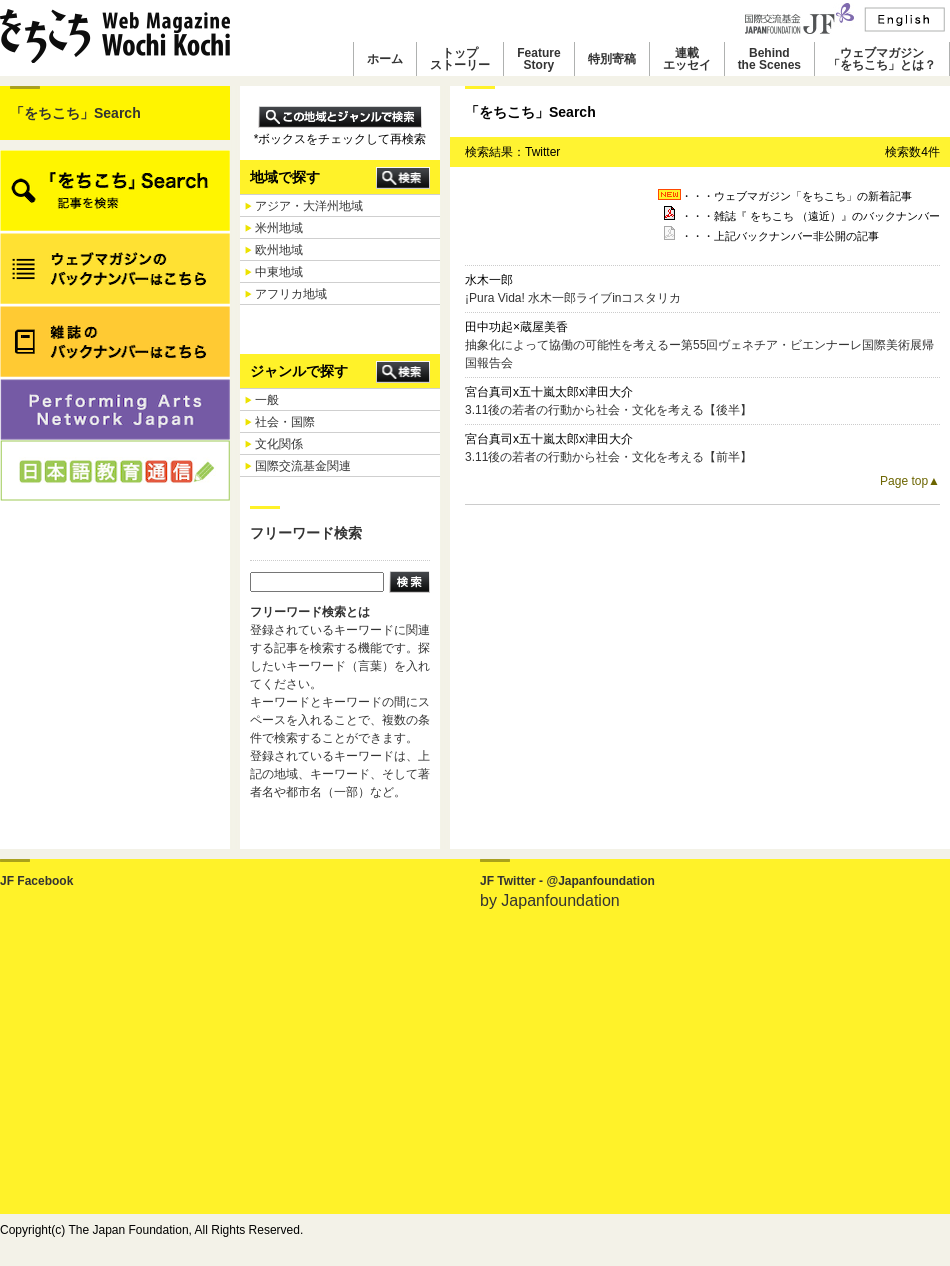  Describe the element at coordinates (538, 59) in the screenshot. I see `FeatureStory` at that location.